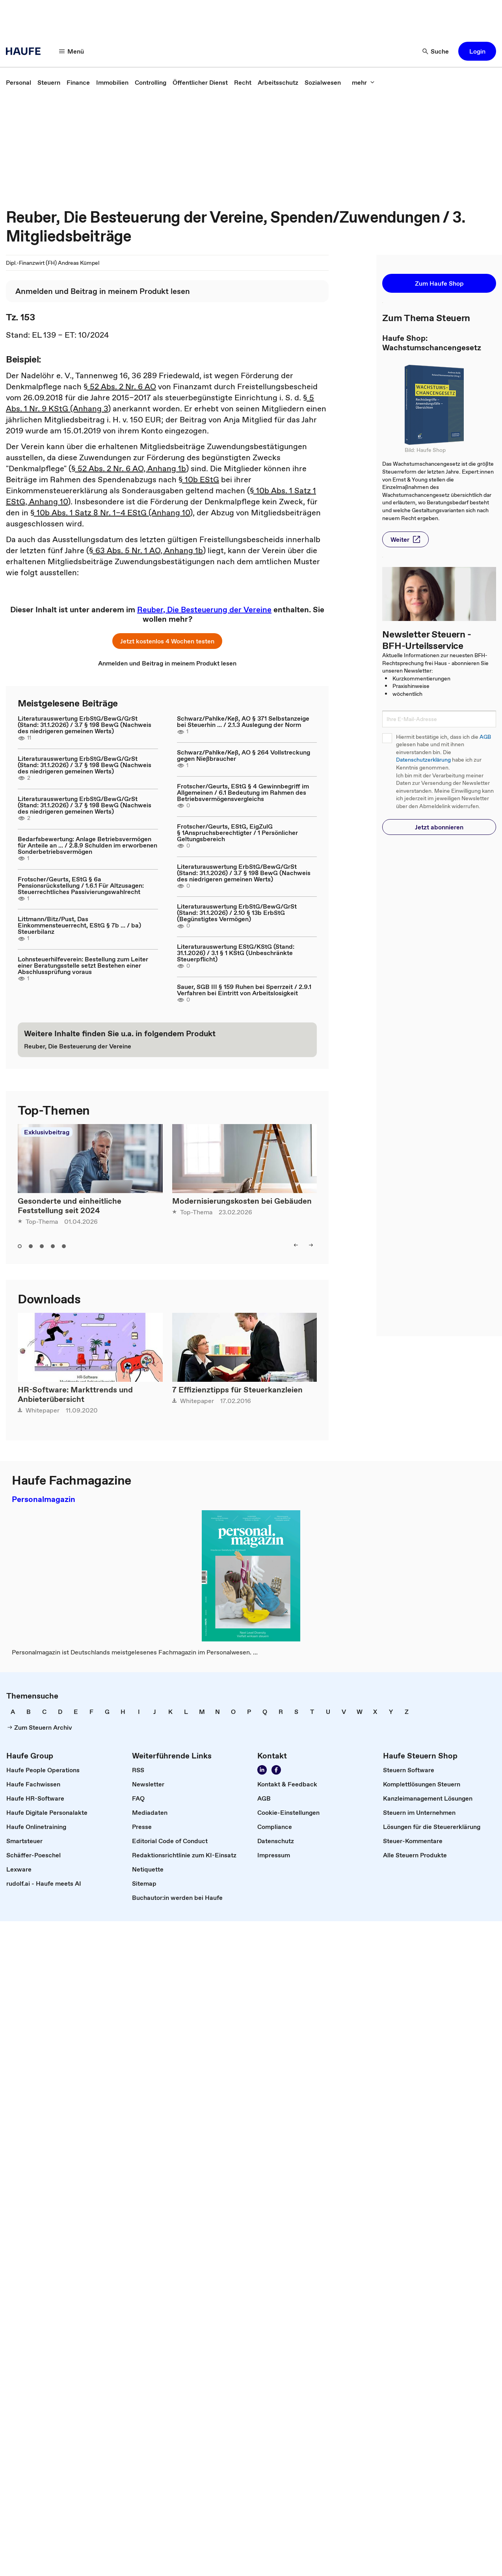 This screenshot has height=2576, width=502. I want to click on § 63 Abs. 5 Nr. 1 AO, Anhang 1b, so click(146, 550).